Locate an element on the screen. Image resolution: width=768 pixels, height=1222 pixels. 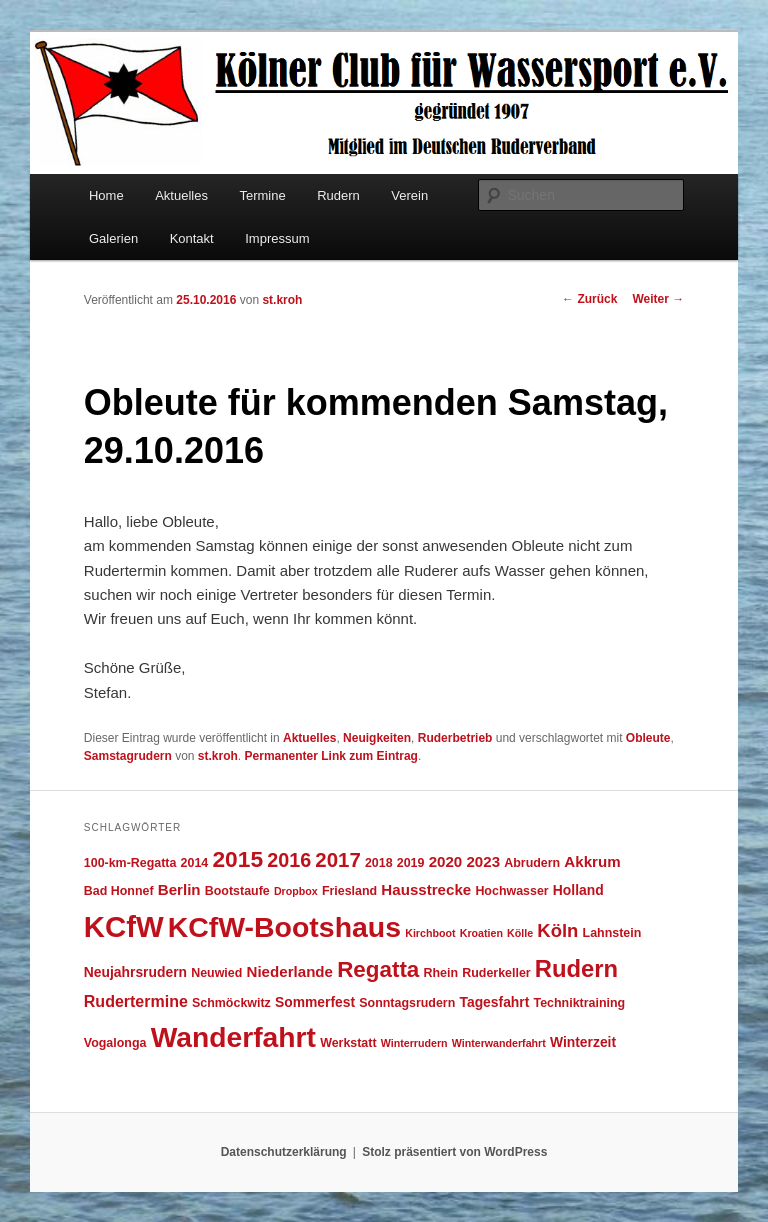
Home is located at coordinates (106, 195).